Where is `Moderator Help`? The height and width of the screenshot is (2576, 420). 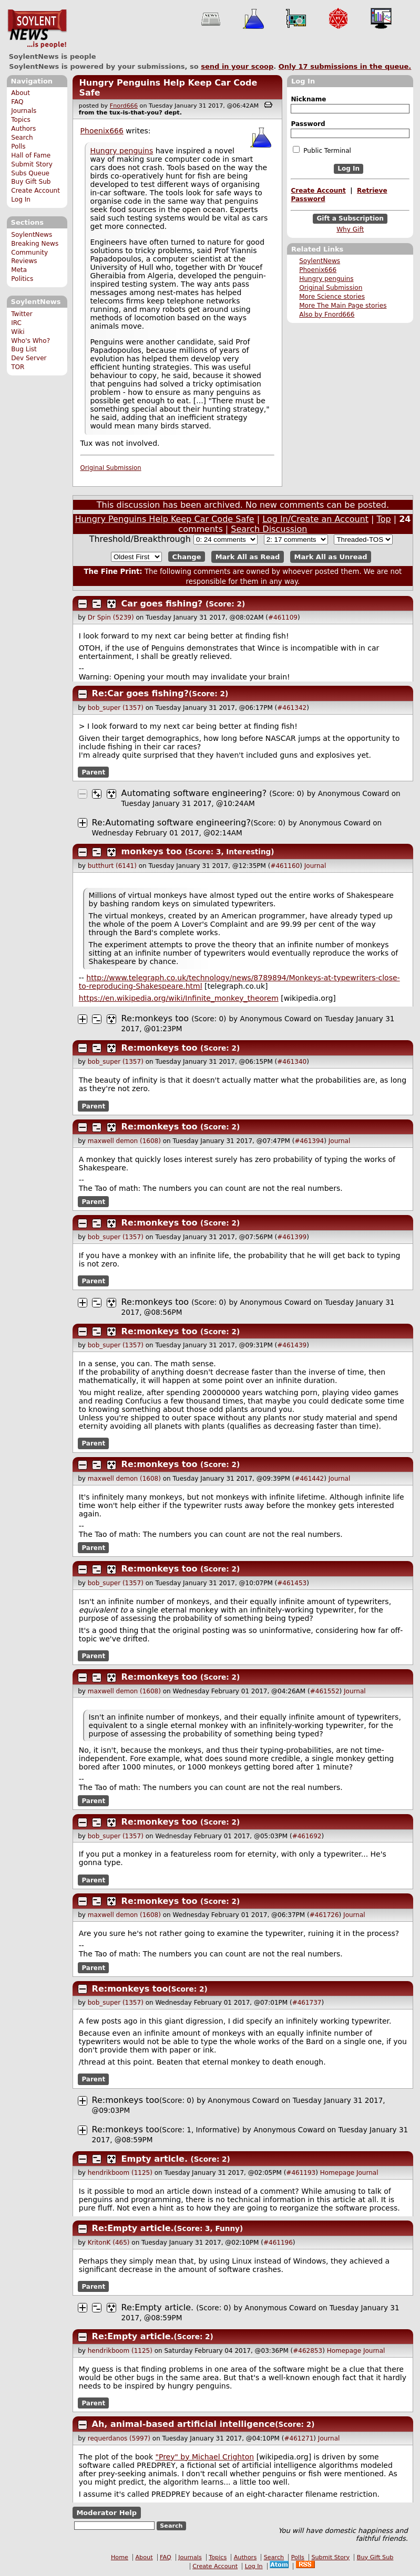 Moderator Help is located at coordinates (106, 2513).